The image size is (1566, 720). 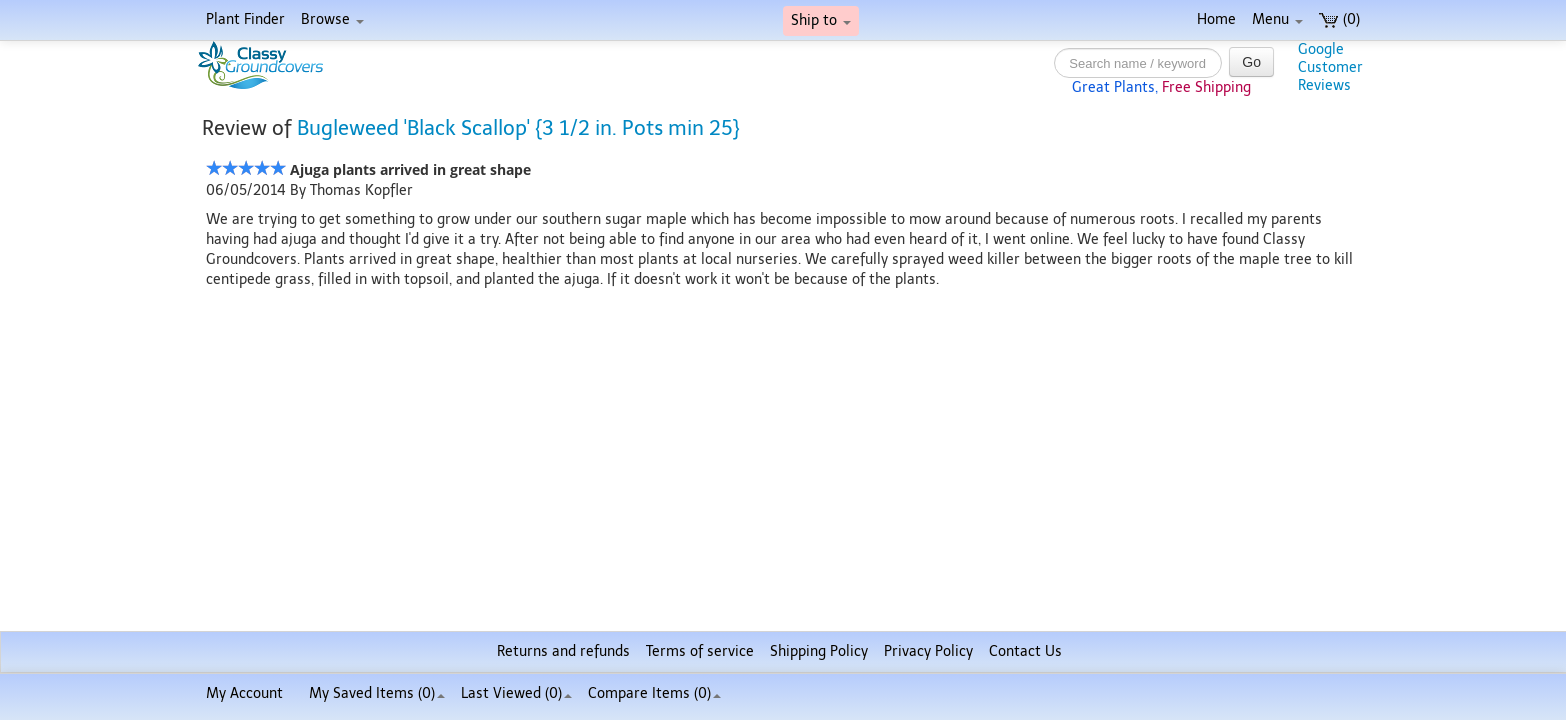 I want to click on Compare Items (), so click(x=654, y=693).